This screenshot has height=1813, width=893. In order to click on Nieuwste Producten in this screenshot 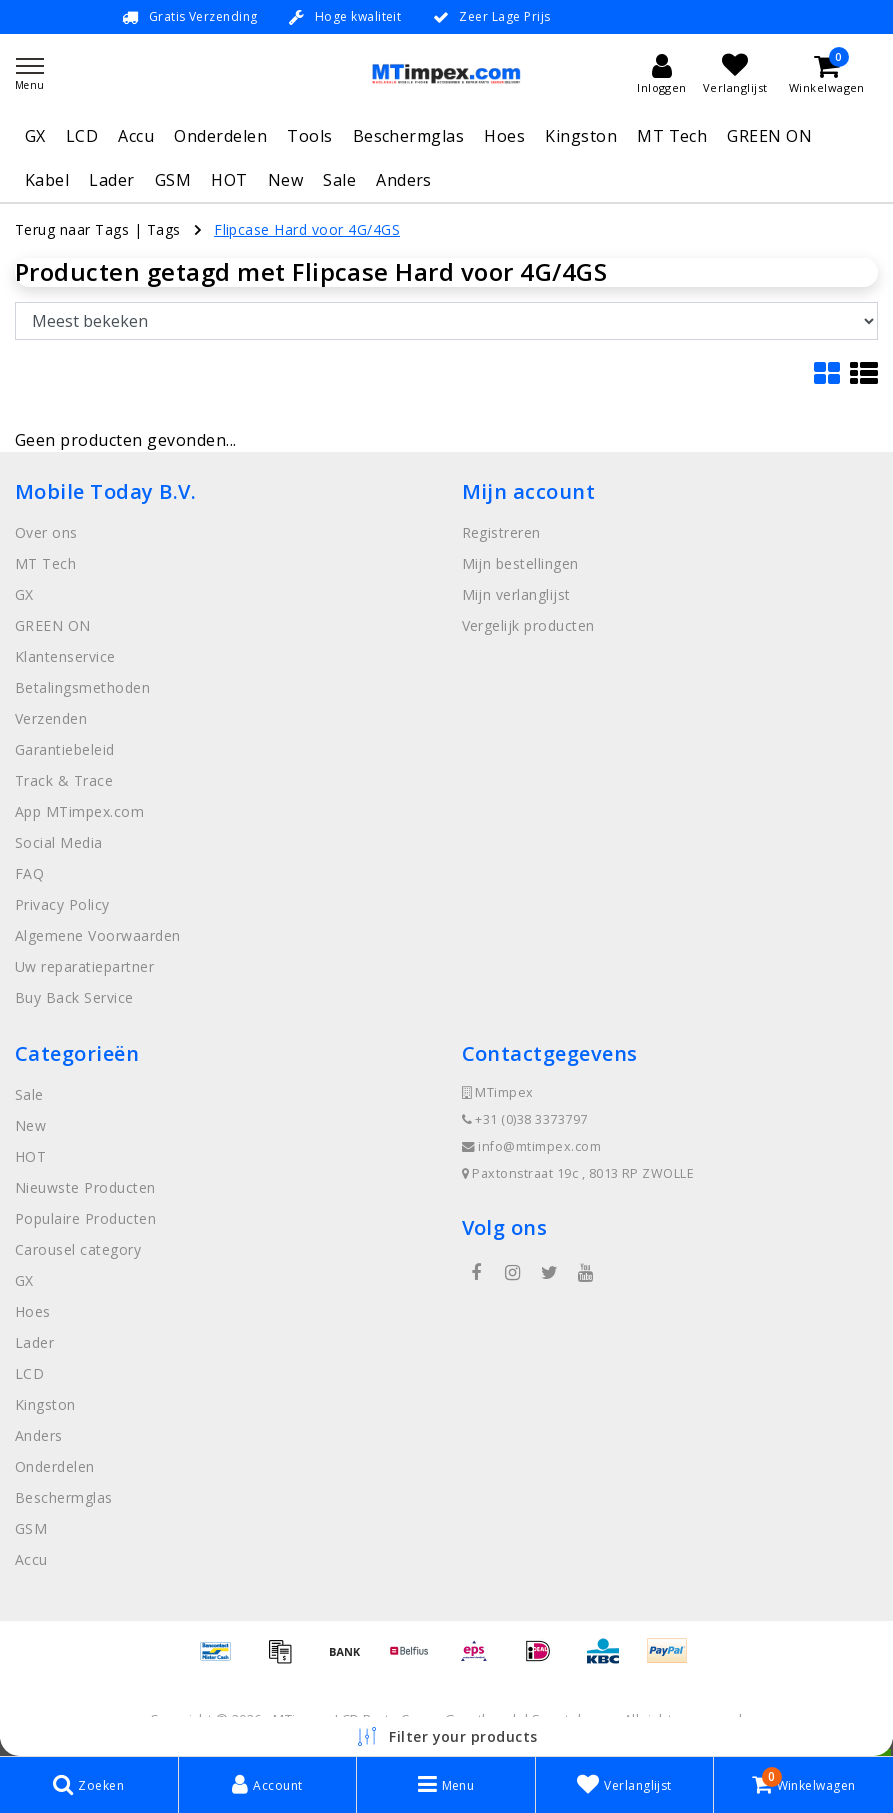, I will do `click(85, 1187)`.